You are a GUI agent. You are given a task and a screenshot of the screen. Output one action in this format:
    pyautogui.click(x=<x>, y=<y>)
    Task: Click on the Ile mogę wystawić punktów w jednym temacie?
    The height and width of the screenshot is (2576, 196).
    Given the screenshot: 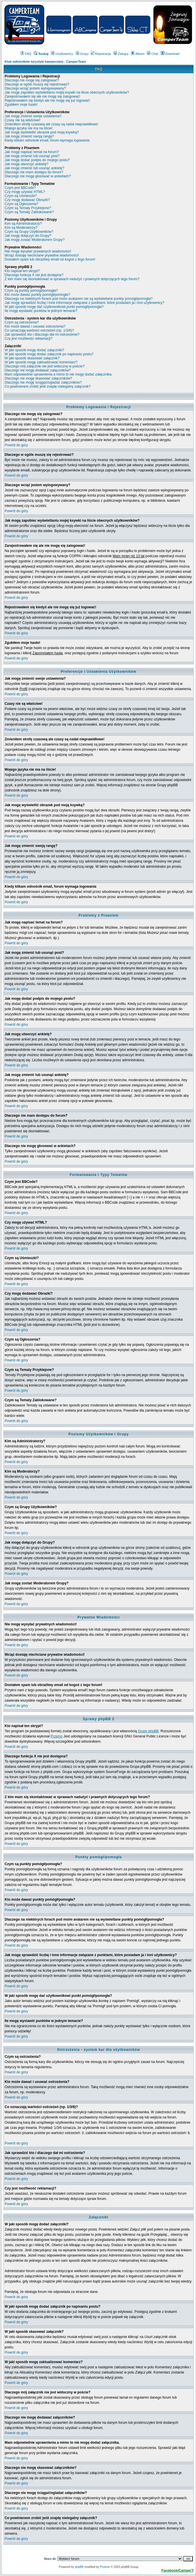 What is the action you would take?
    pyautogui.click(x=41, y=311)
    